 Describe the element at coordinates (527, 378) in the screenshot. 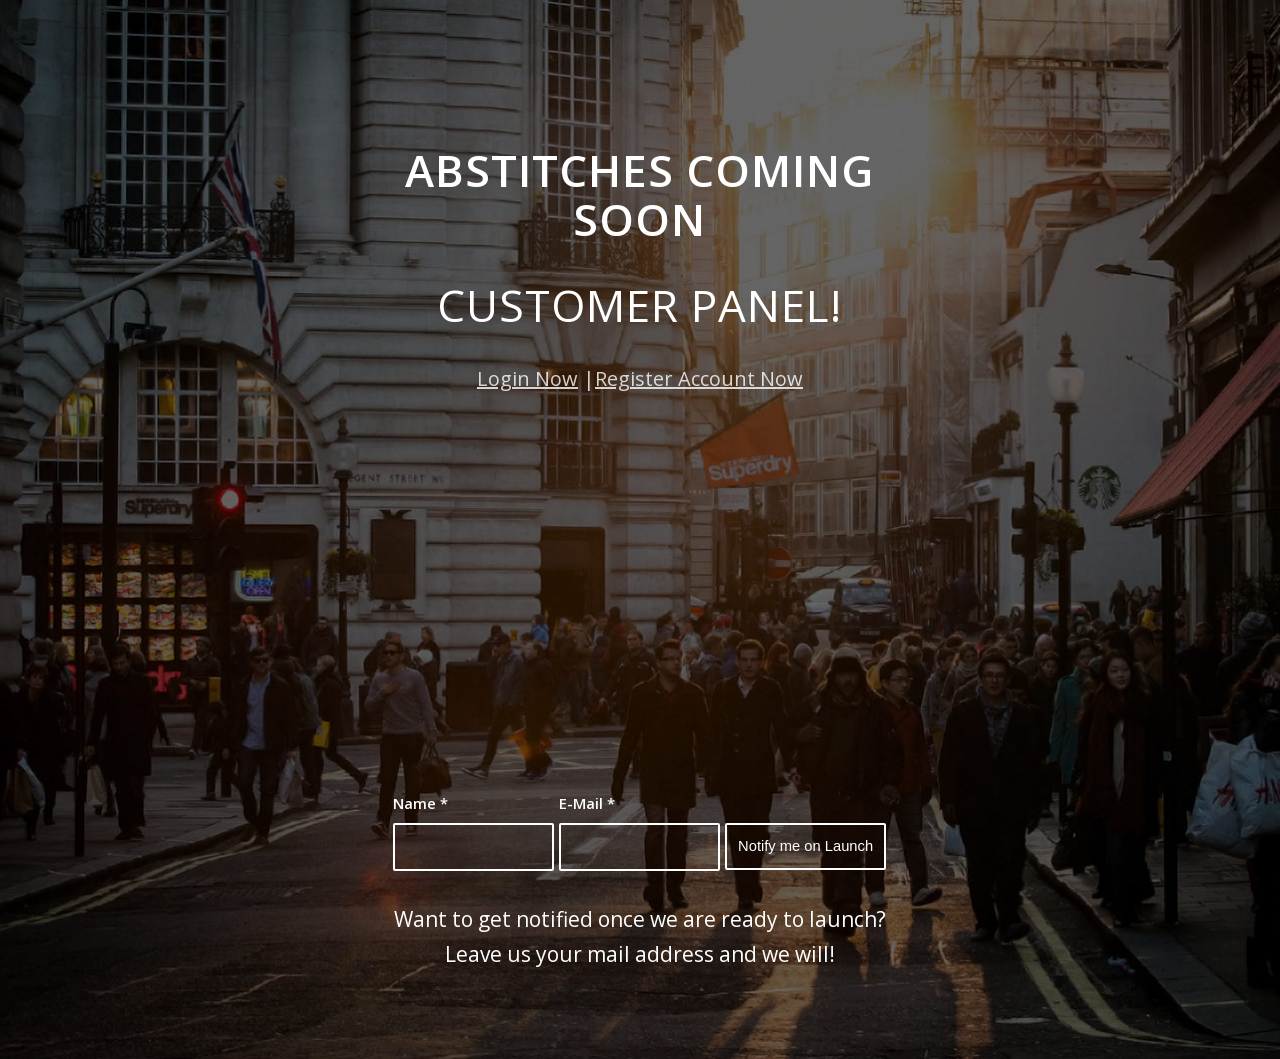

I see `Login Now` at that location.